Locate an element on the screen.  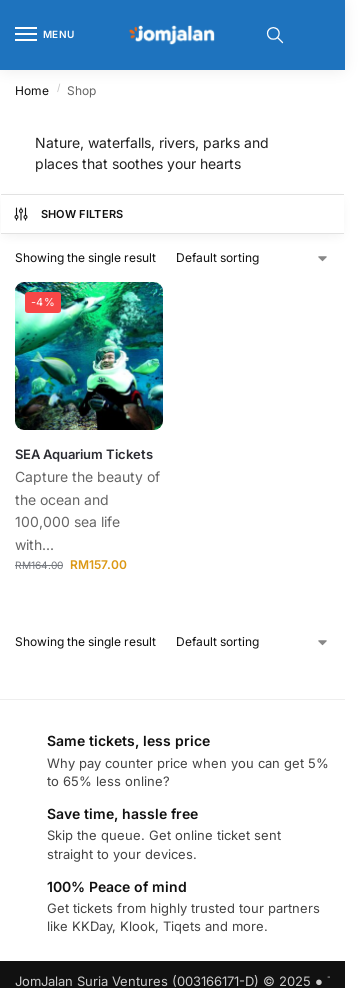
SEA Aquarium Tickets is located at coordinates (84, 454).